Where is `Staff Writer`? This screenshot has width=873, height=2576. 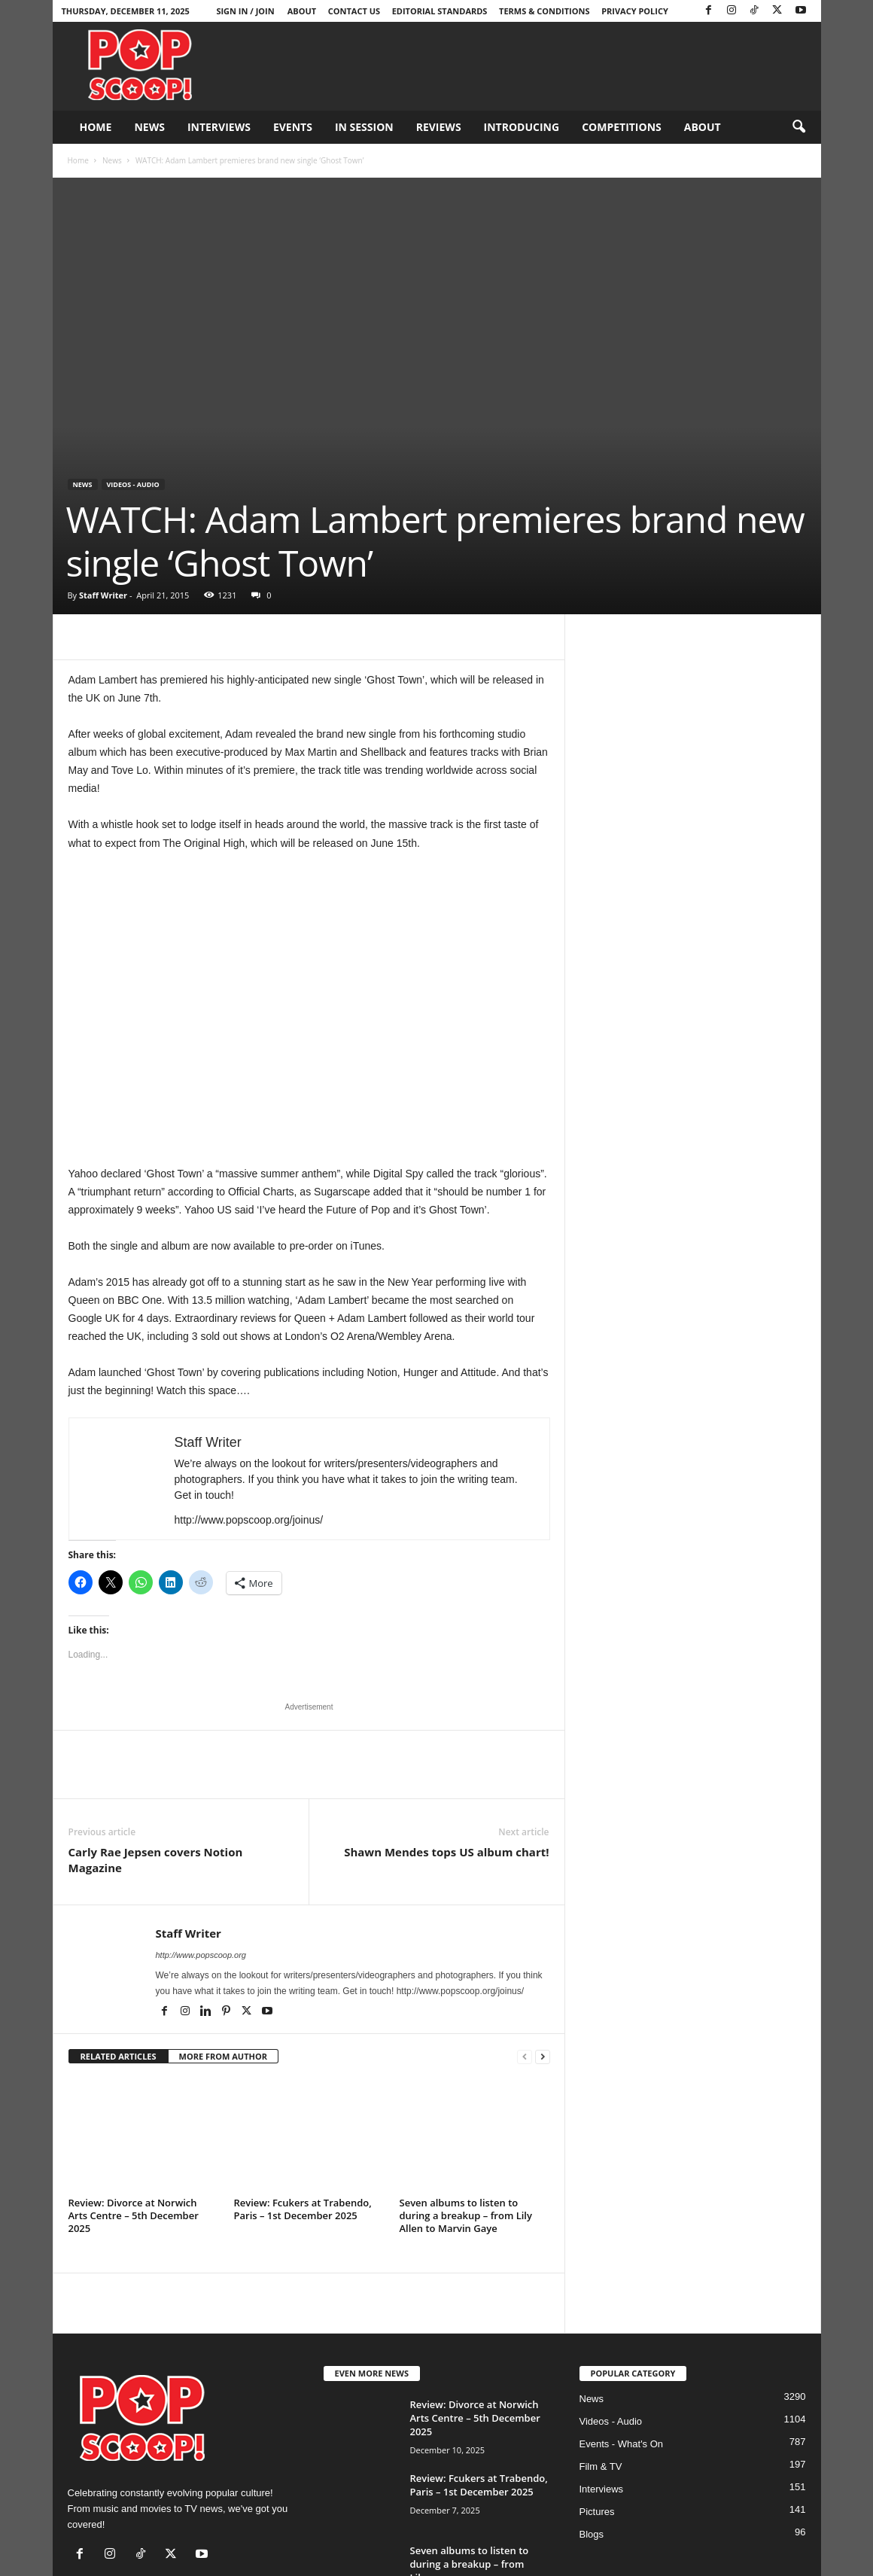 Staff Writer is located at coordinates (103, 595).